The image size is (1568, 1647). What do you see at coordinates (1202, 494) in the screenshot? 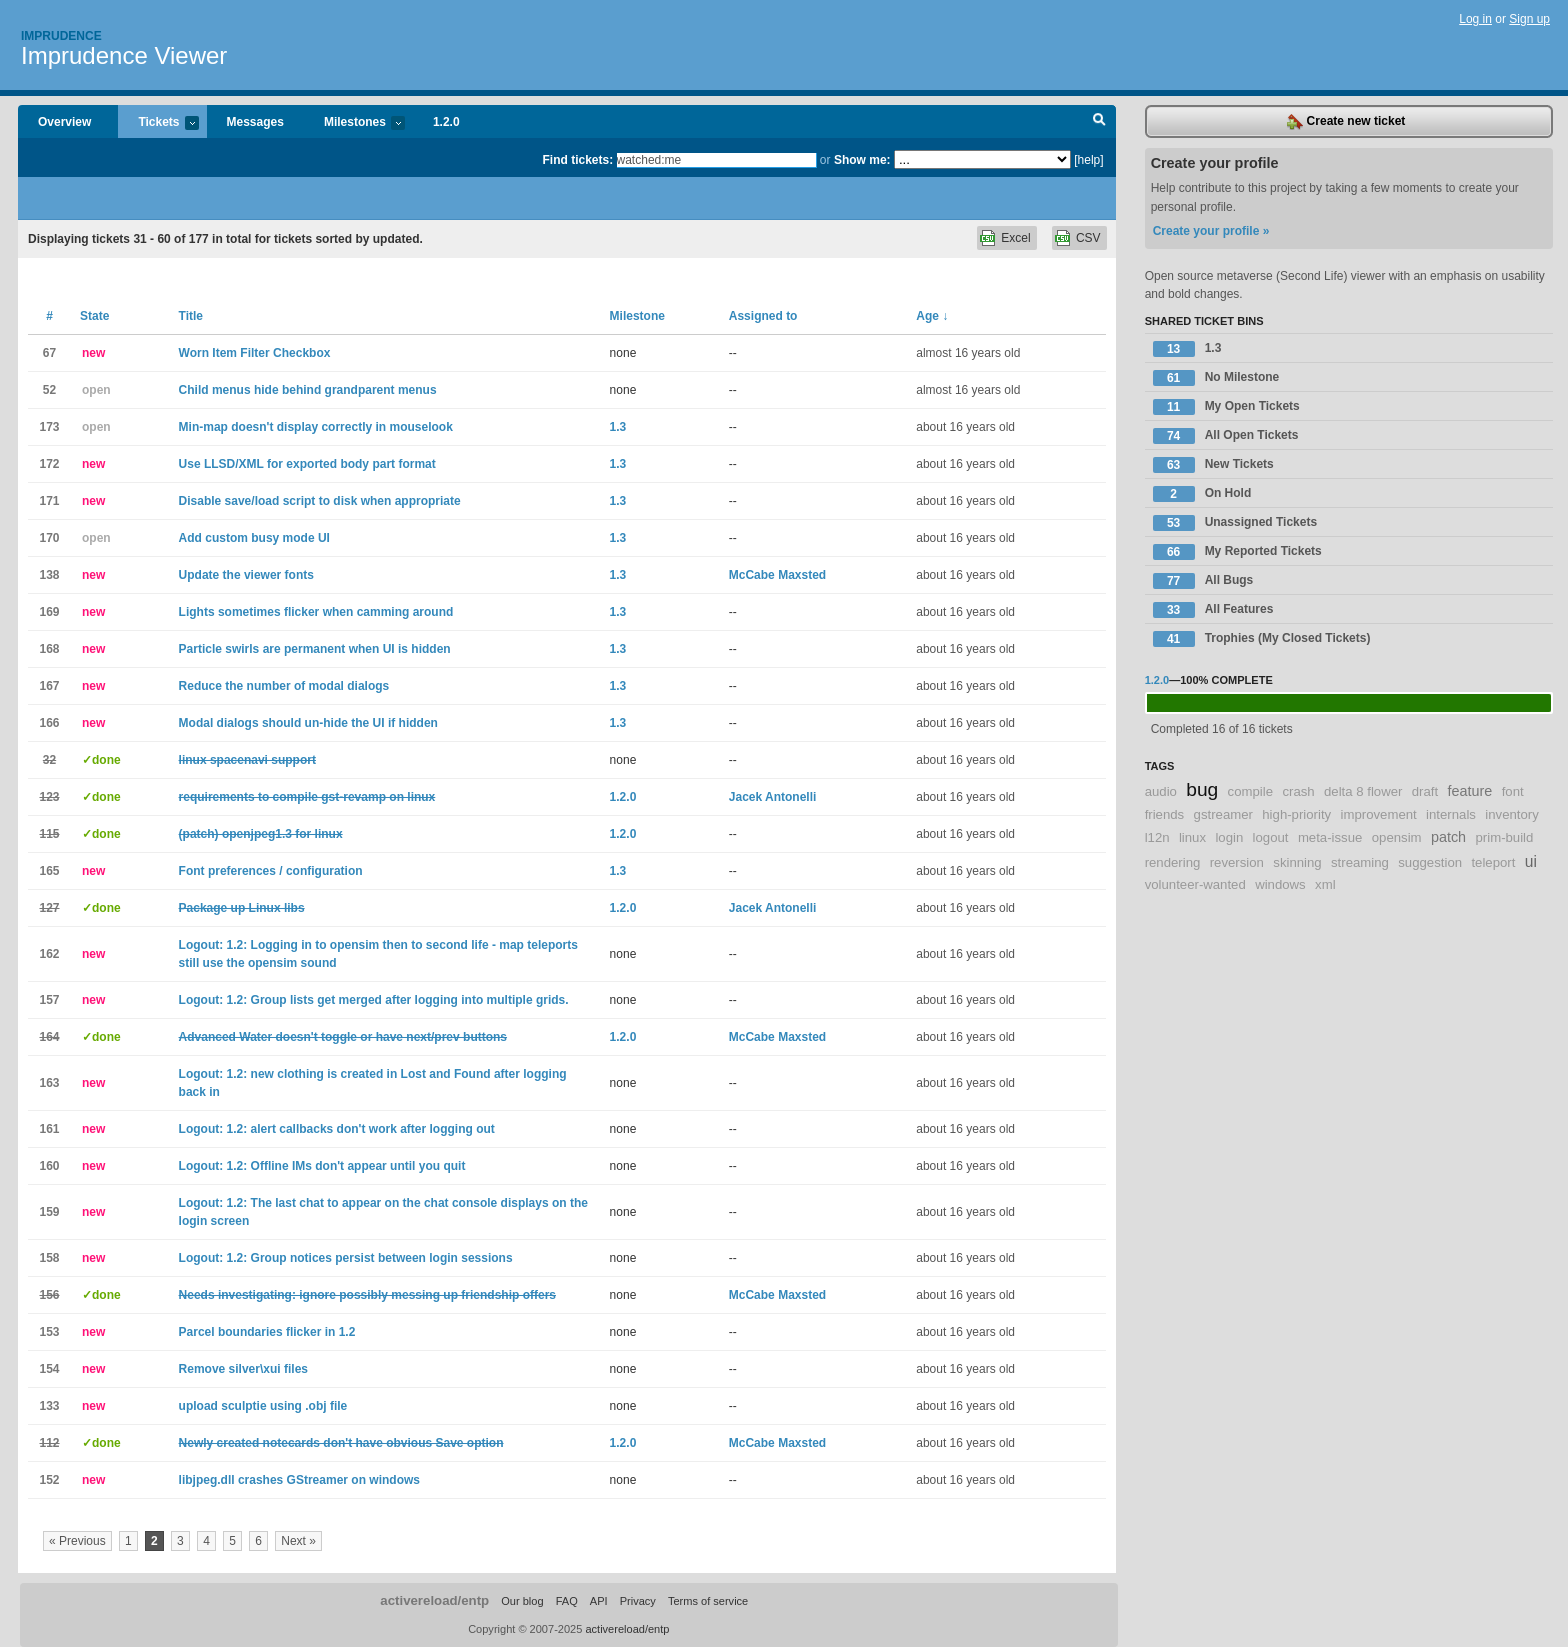
I see `On Hold` at bounding box center [1202, 494].